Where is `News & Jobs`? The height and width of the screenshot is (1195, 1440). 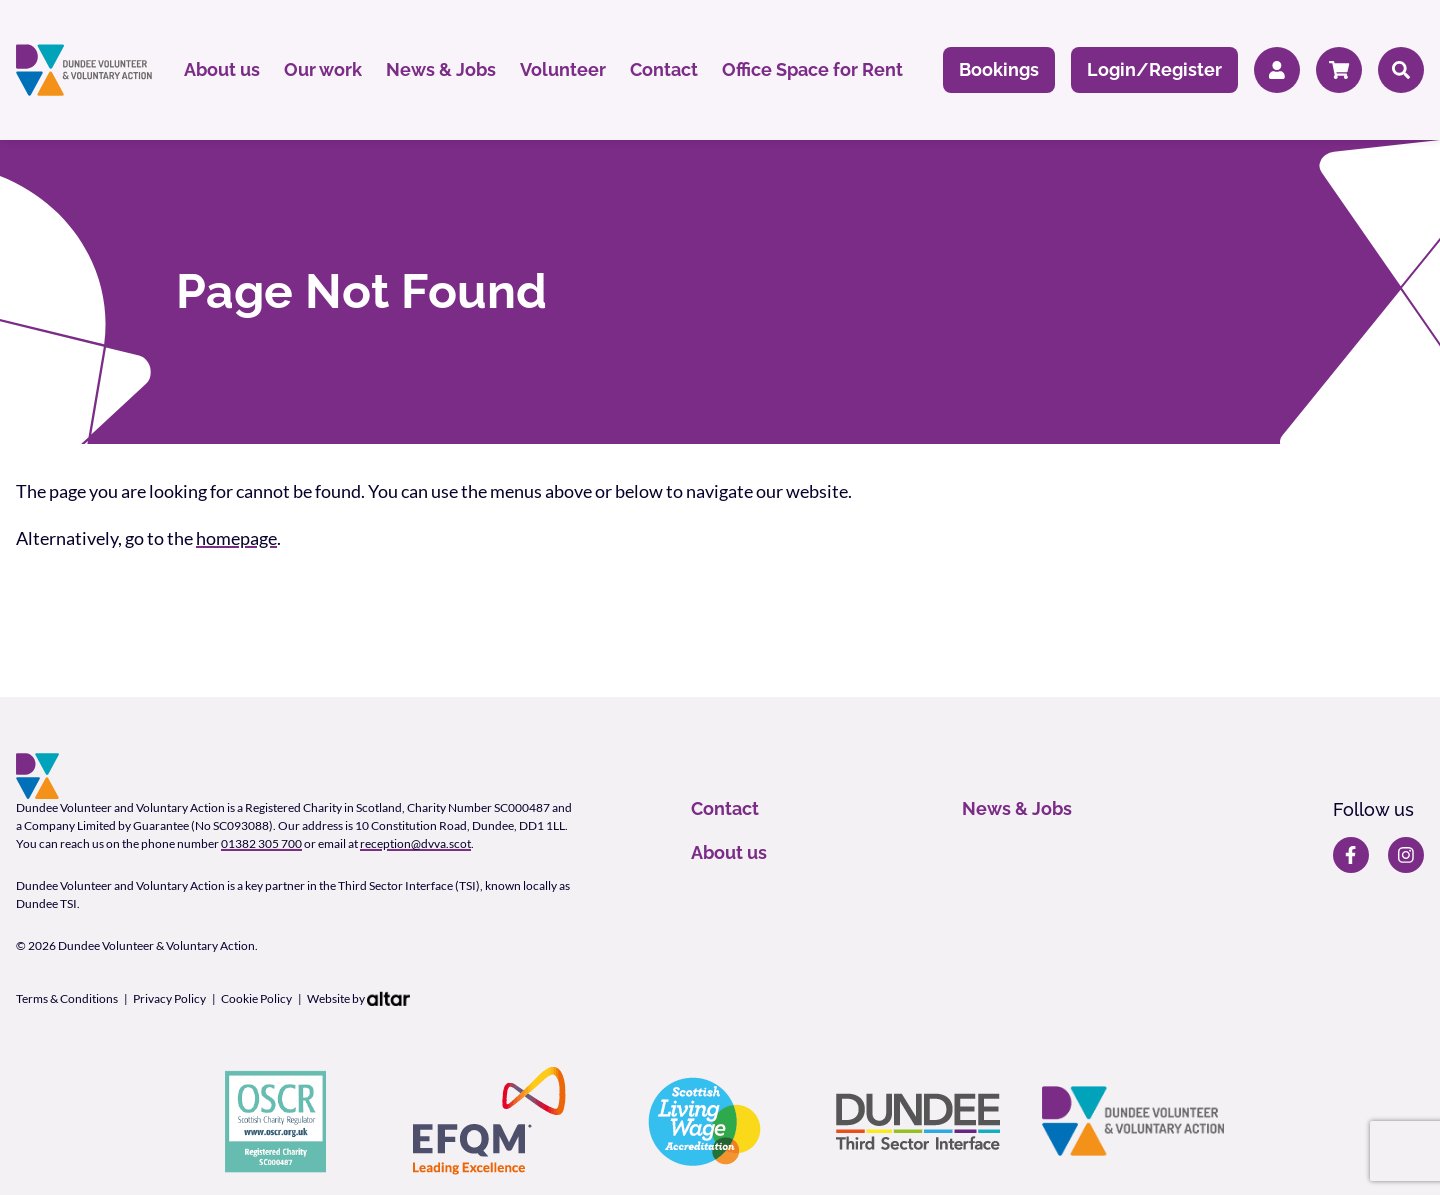
News & Jobs is located at coordinates (441, 69).